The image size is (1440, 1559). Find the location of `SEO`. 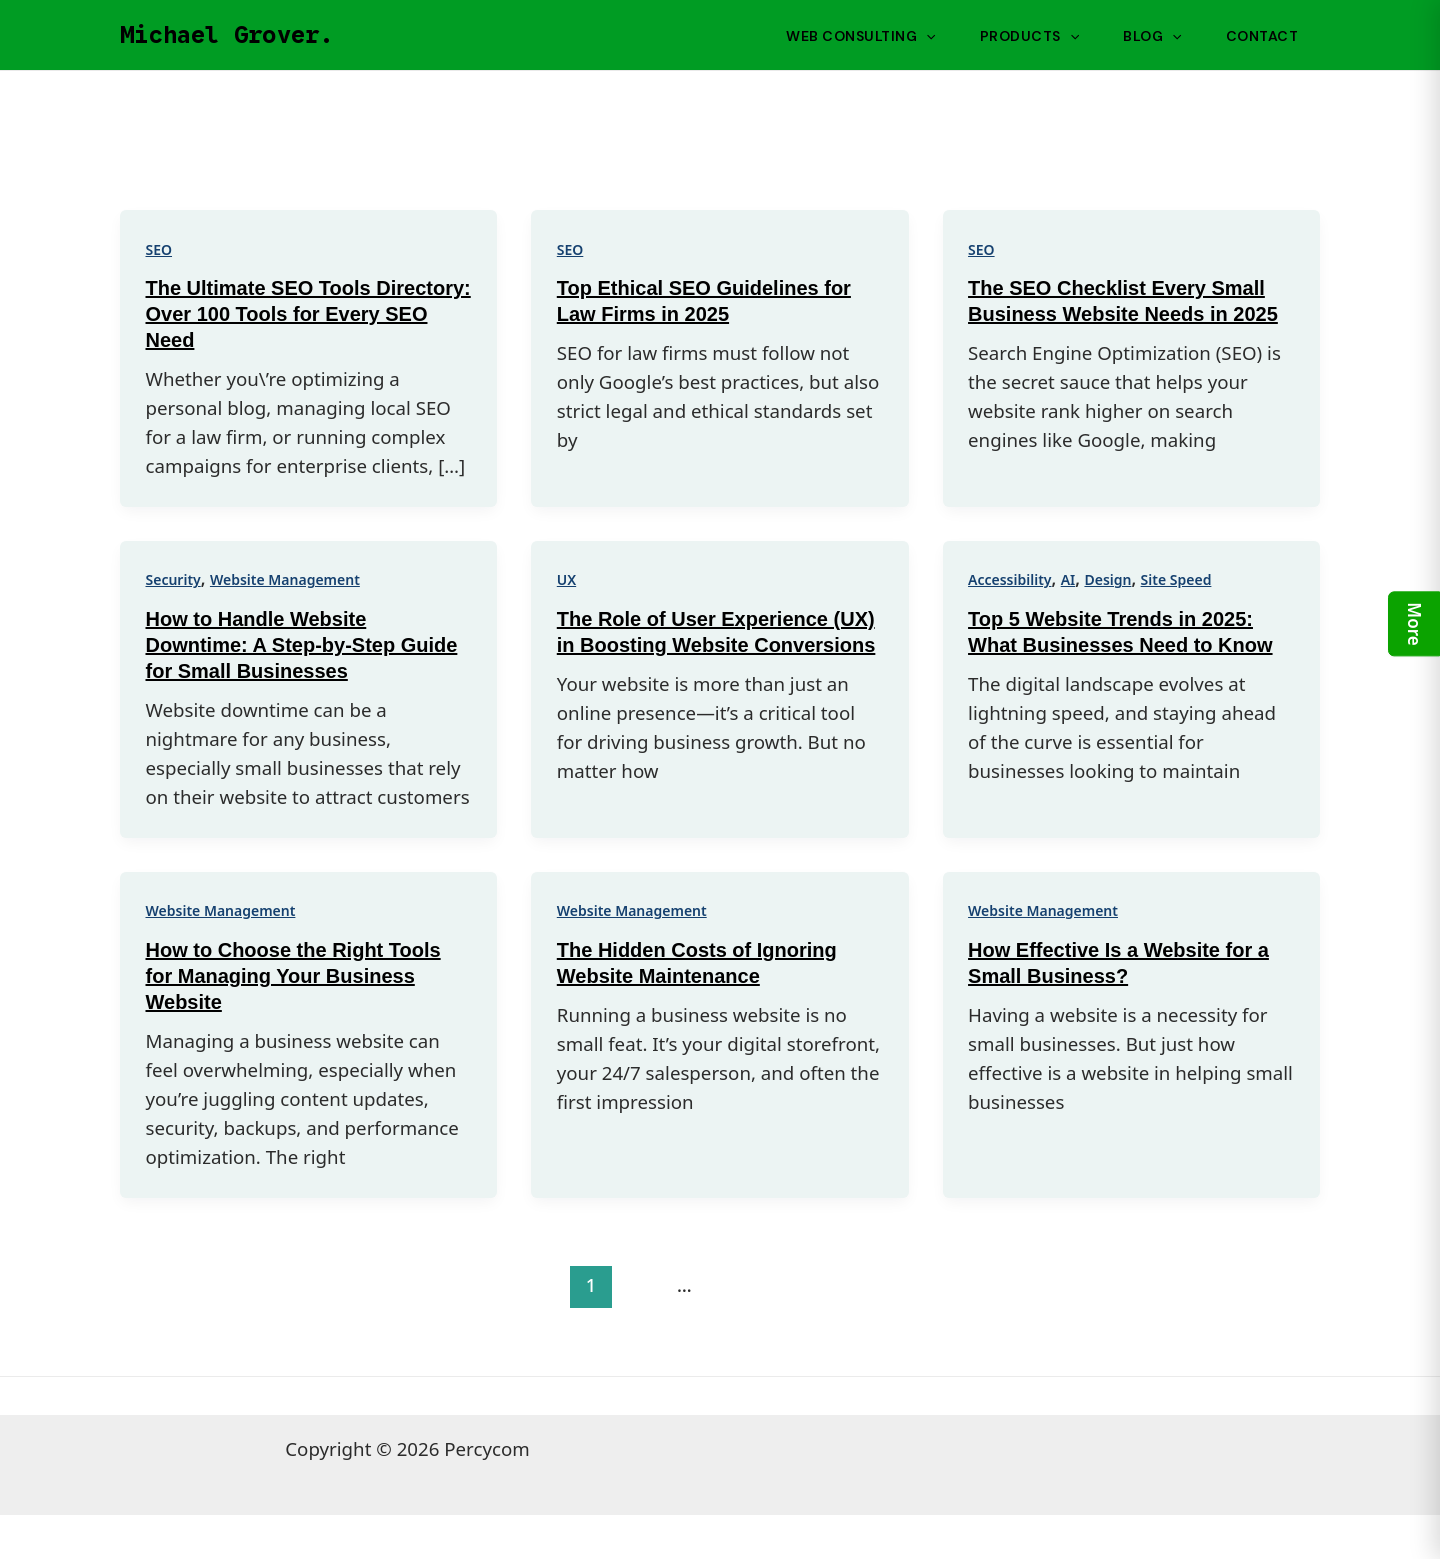

SEO is located at coordinates (159, 249).